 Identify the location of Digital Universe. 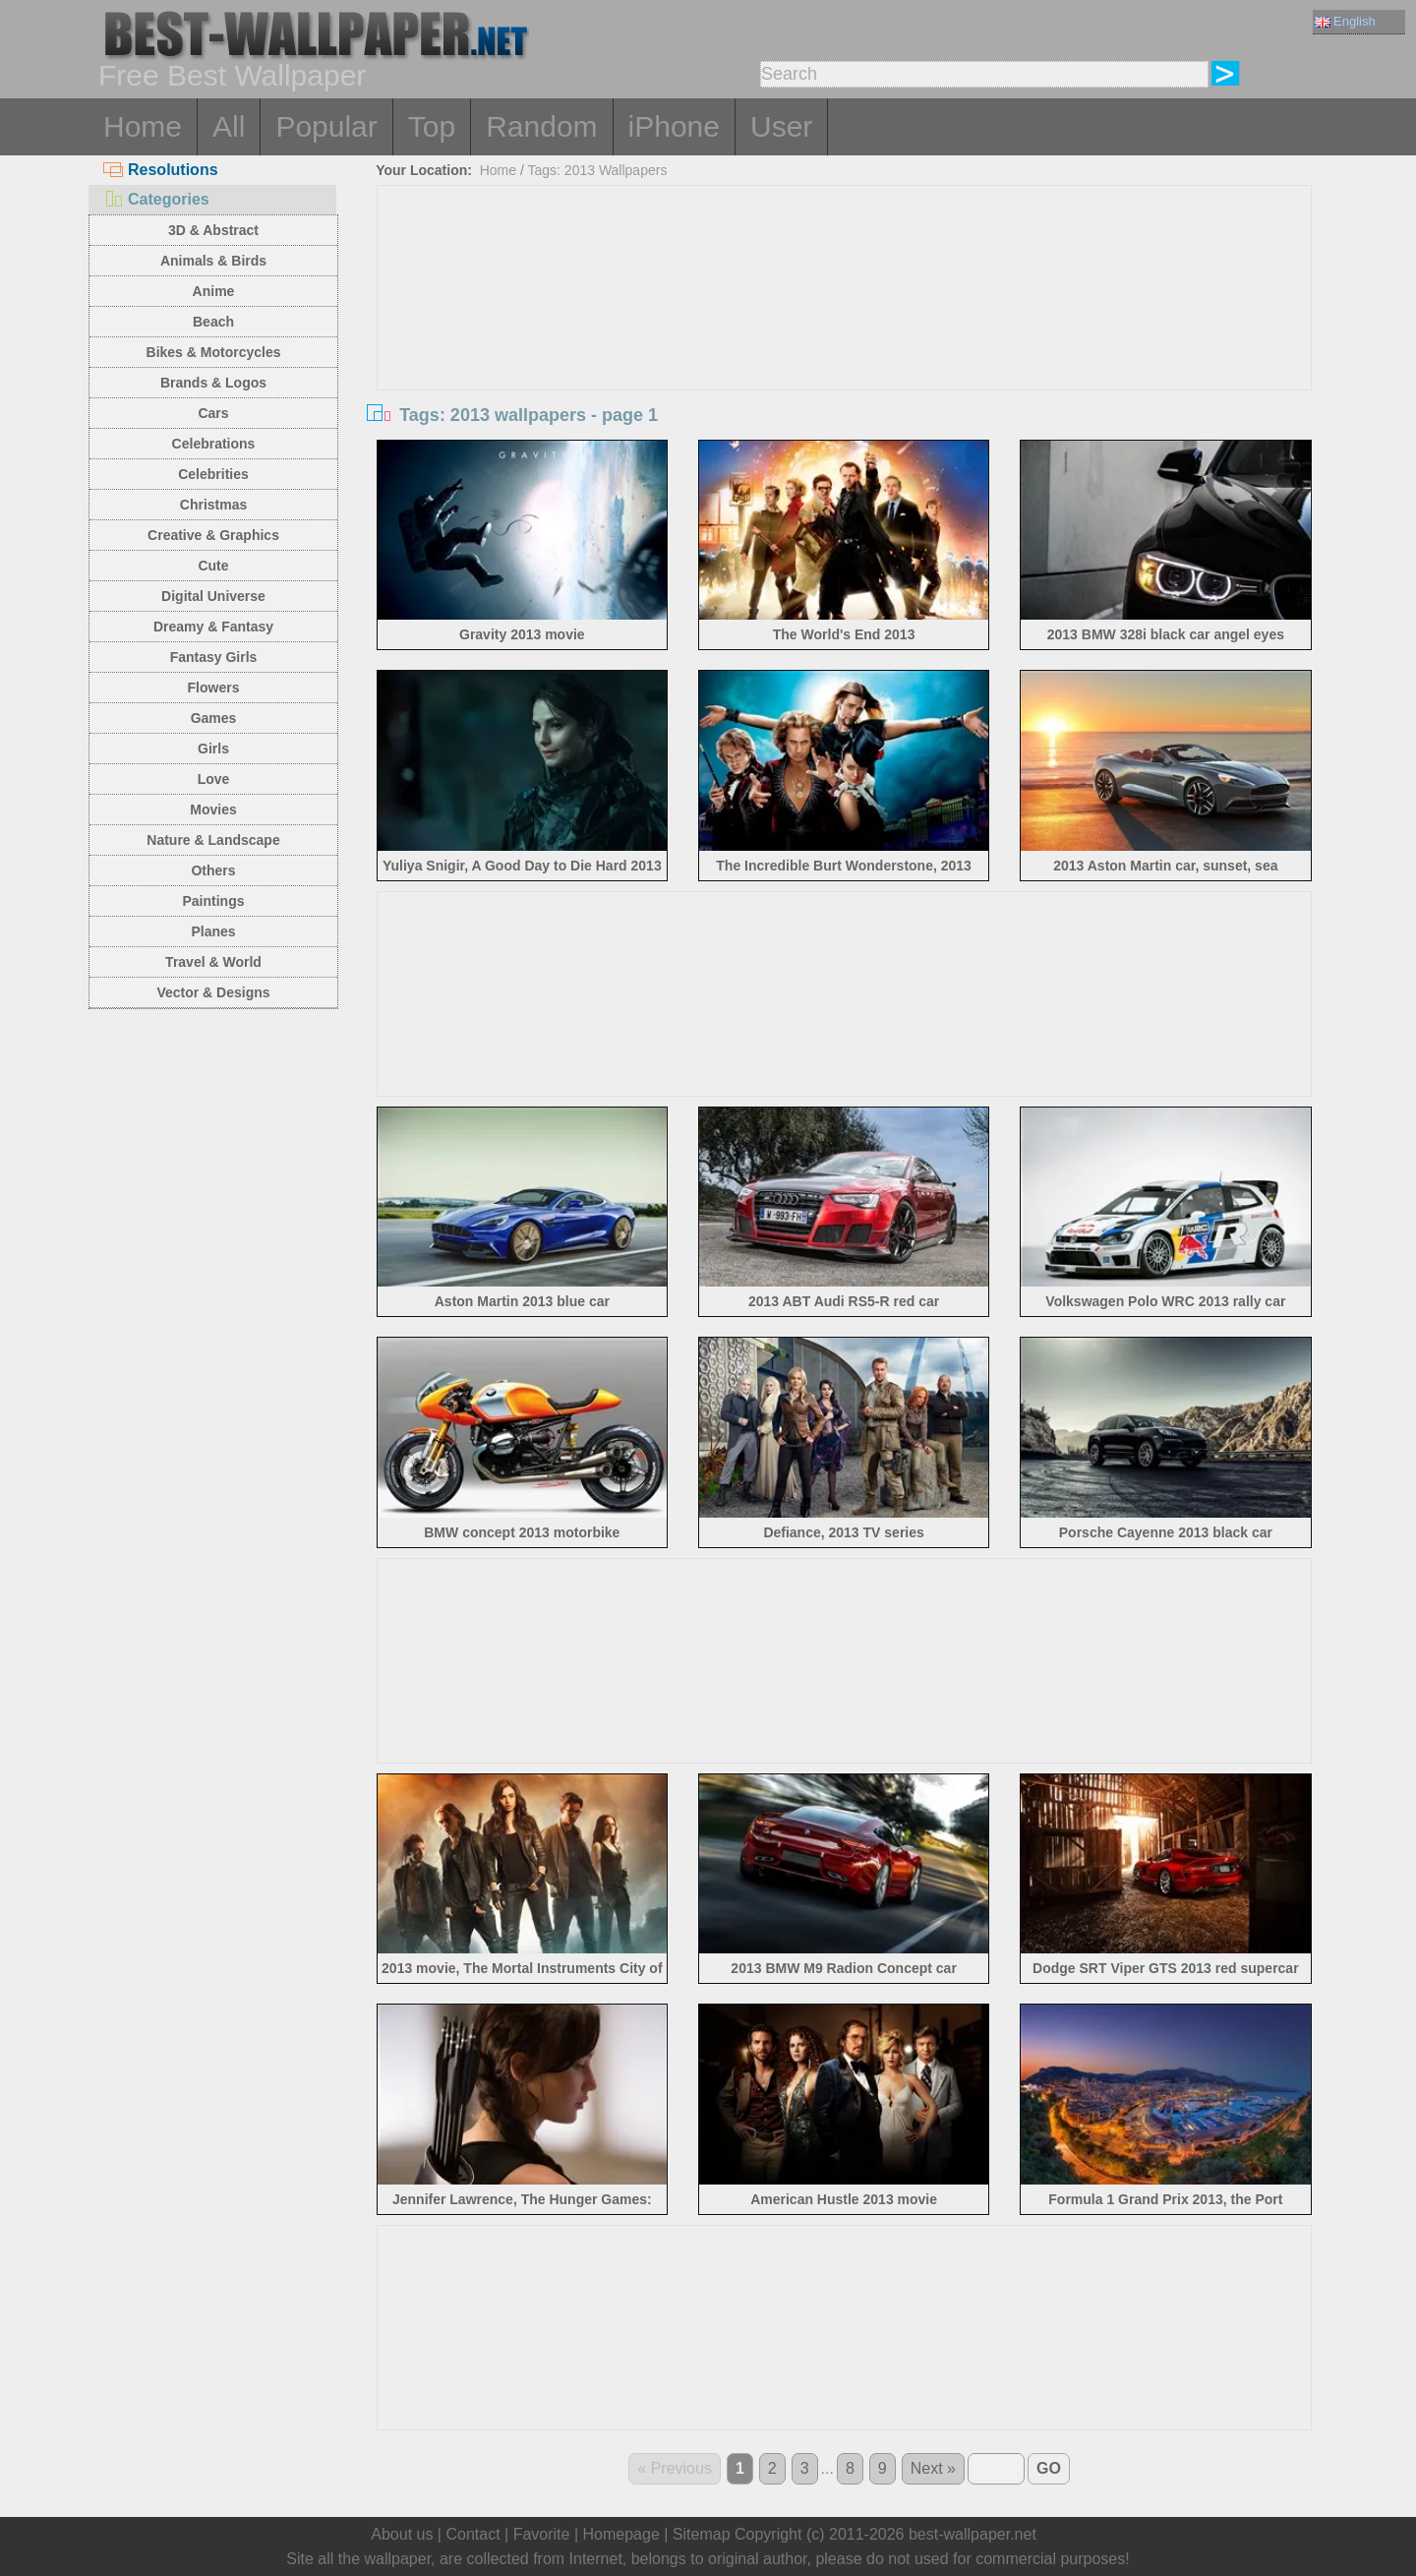
(213, 596).